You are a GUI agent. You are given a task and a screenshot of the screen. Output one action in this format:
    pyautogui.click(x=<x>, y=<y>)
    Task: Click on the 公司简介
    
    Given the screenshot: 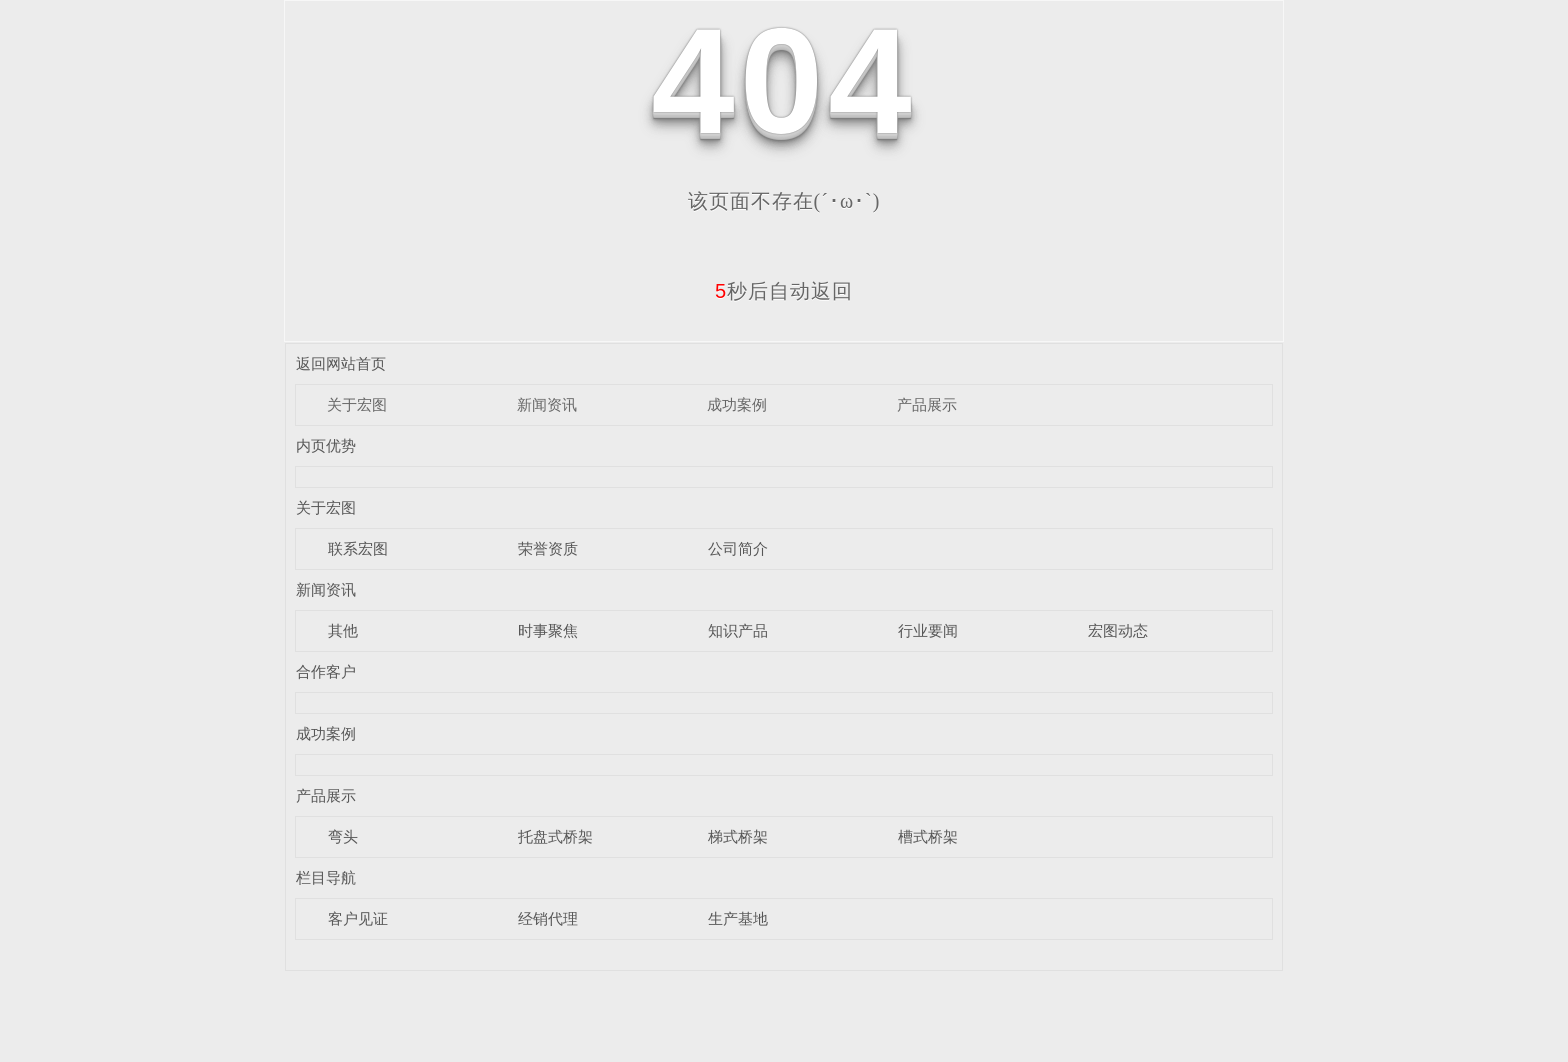 What is the action you would take?
    pyautogui.click(x=738, y=548)
    